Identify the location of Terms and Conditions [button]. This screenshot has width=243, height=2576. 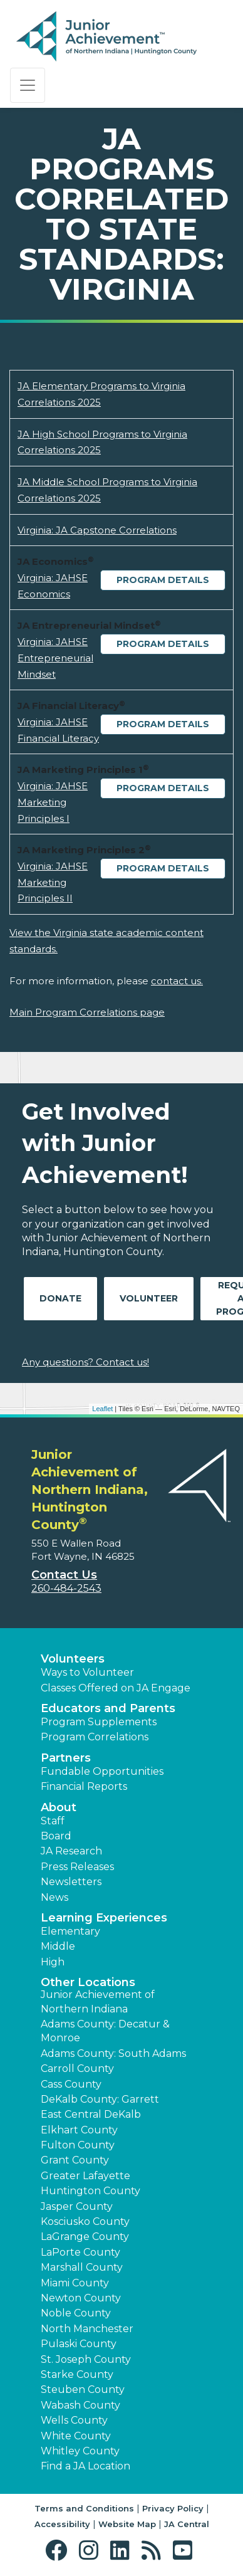
(84, 2508).